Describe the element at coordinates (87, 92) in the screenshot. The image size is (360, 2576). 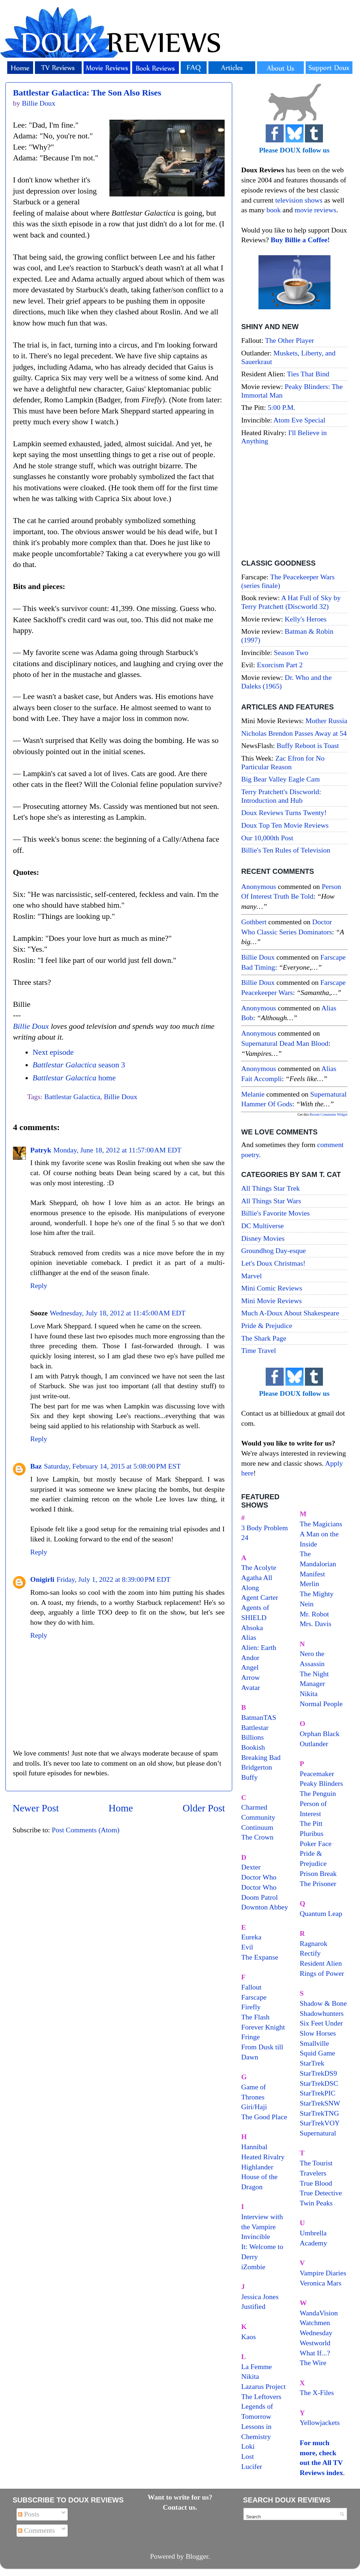
I see `Battlestar Galactica: The Son Also Rises` at that location.